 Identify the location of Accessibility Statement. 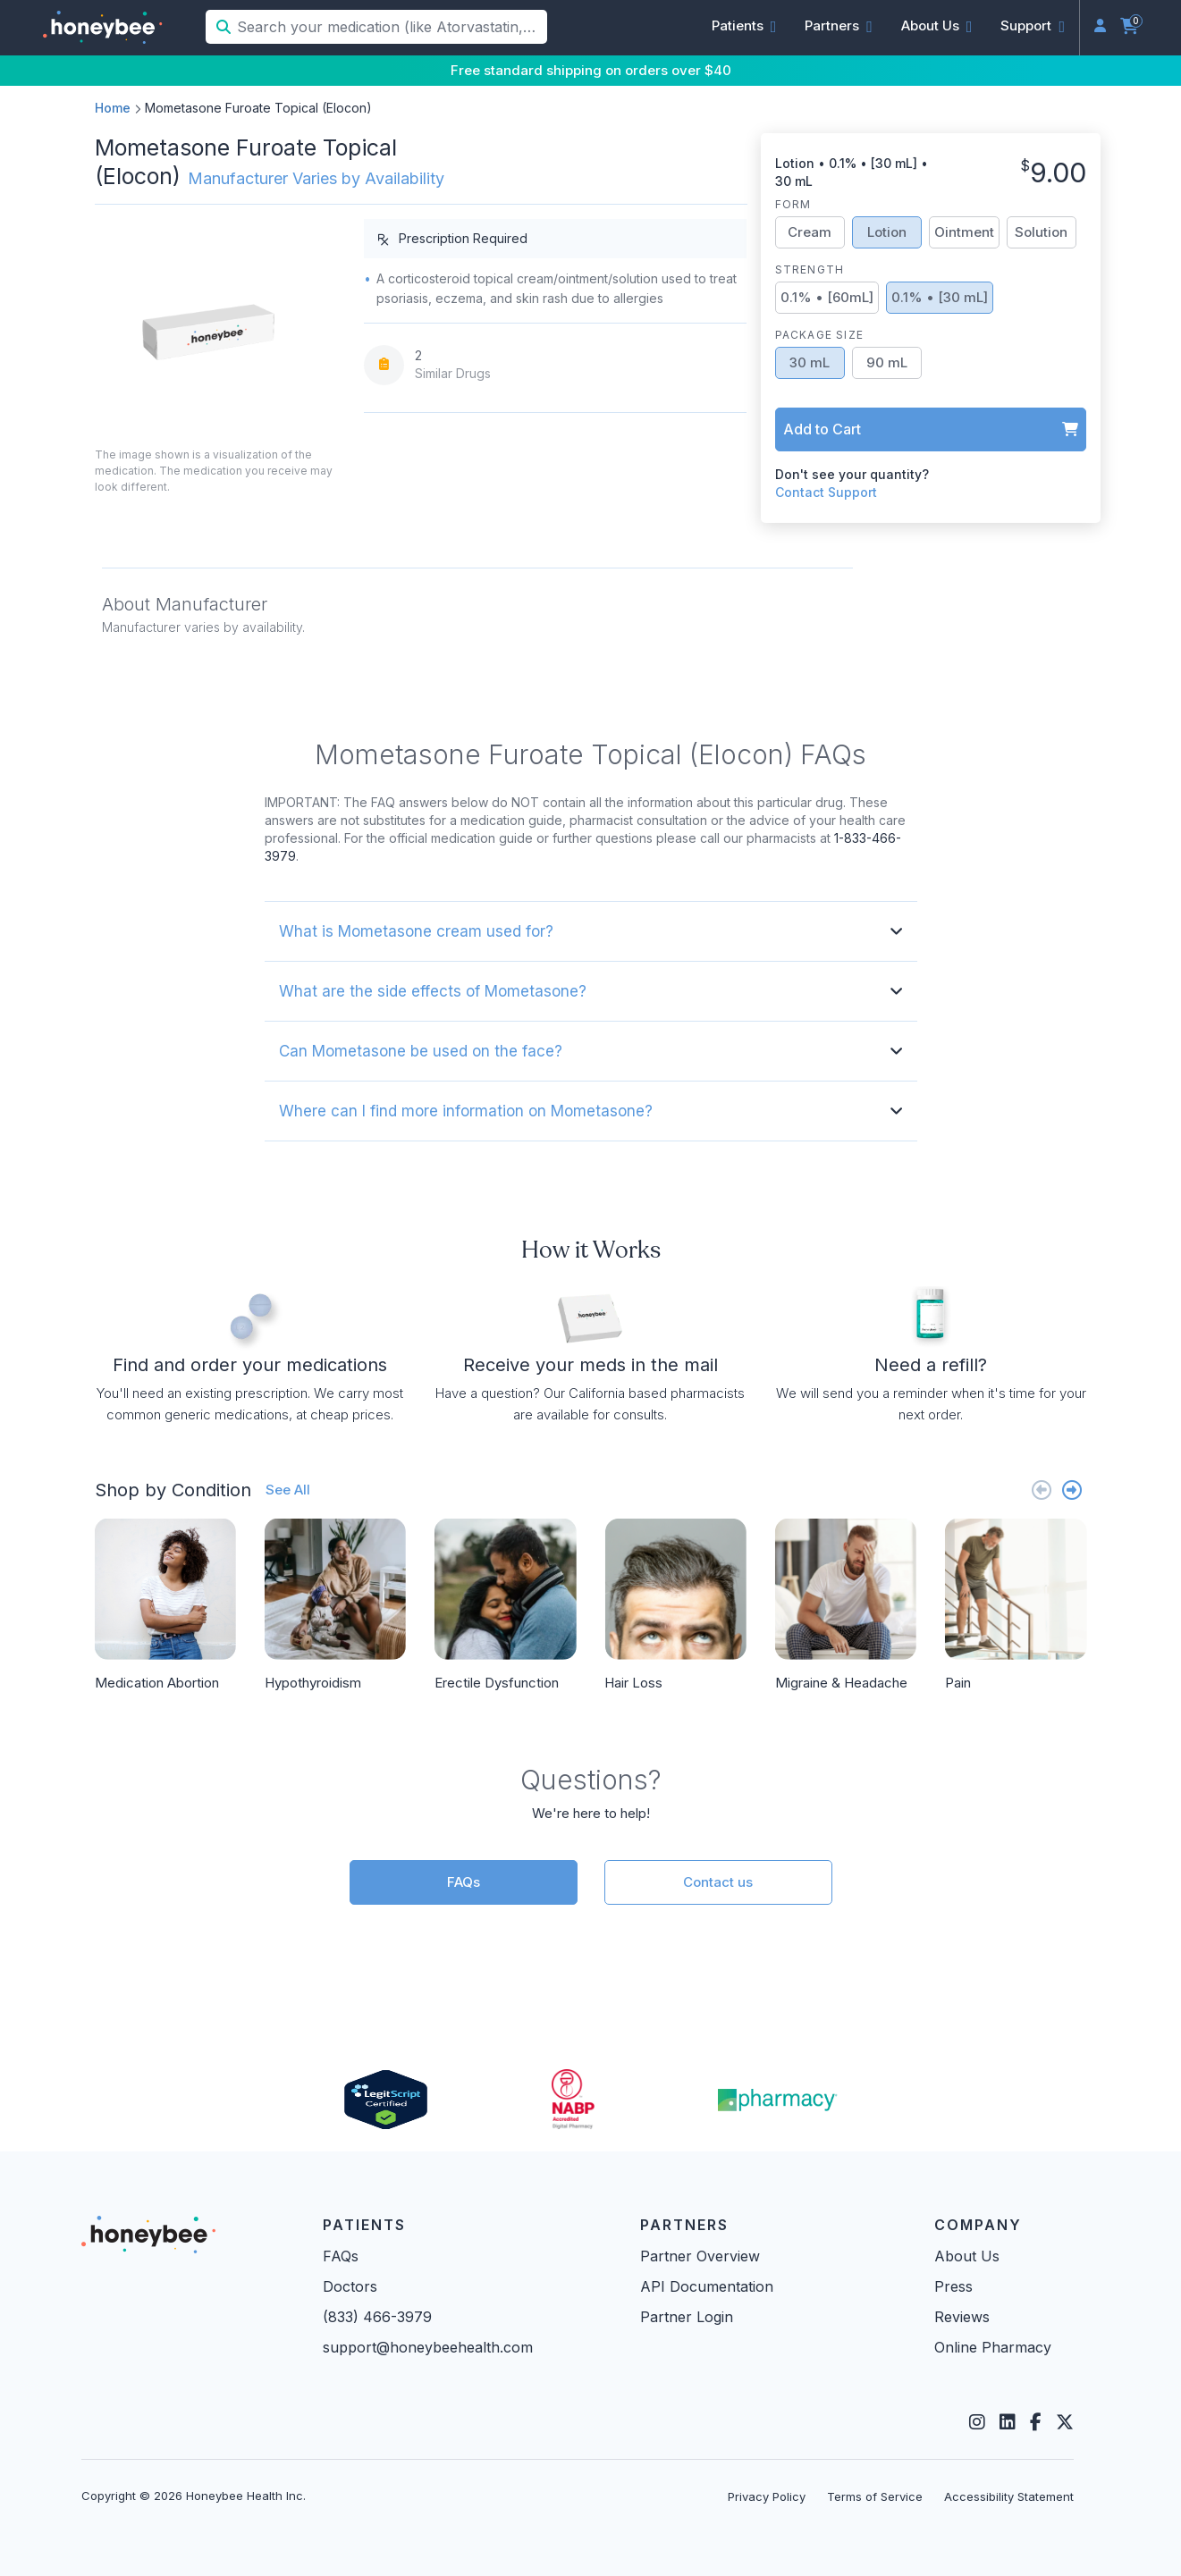
(1009, 2496).